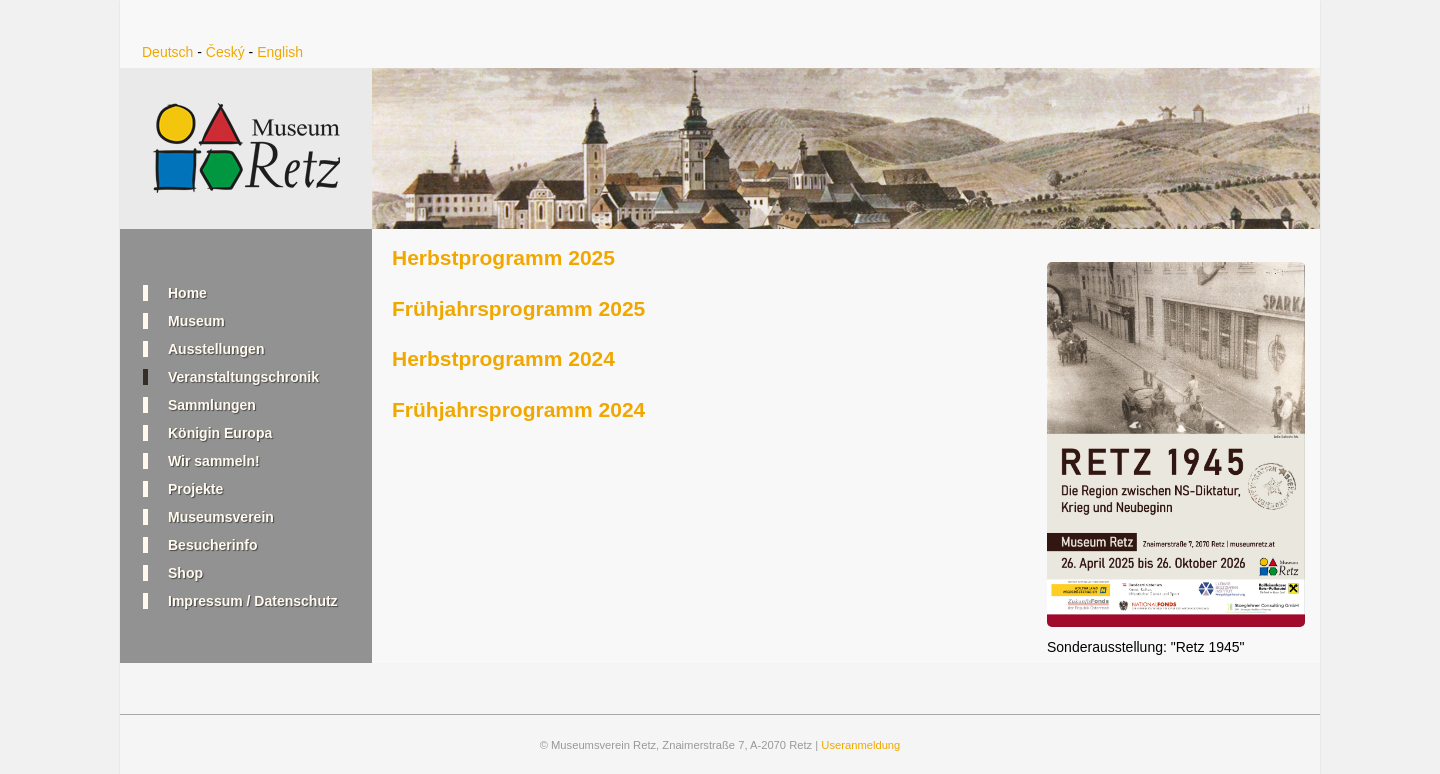  What do you see at coordinates (185, 573) in the screenshot?
I see `Shop` at bounding box center [185, 573].